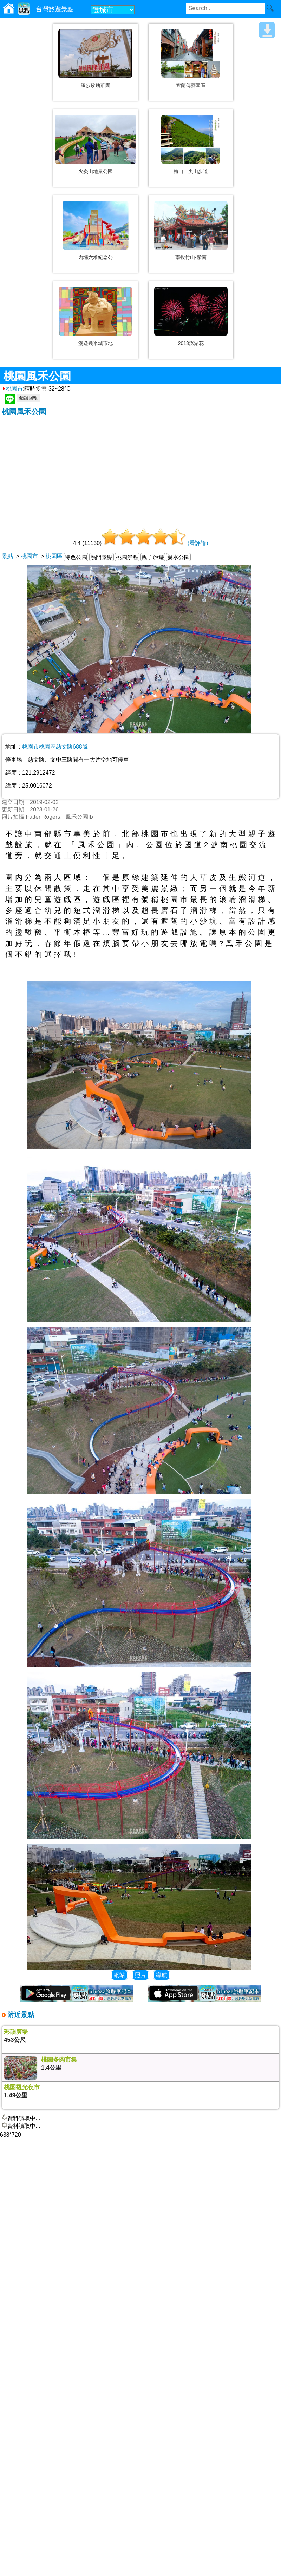 Image resolution: width=281 pixels, height=2576 pixels. What do you see at coordinates (54, 556) in the screenshot?
I see `桃園區` at bounding box center [54, 556].